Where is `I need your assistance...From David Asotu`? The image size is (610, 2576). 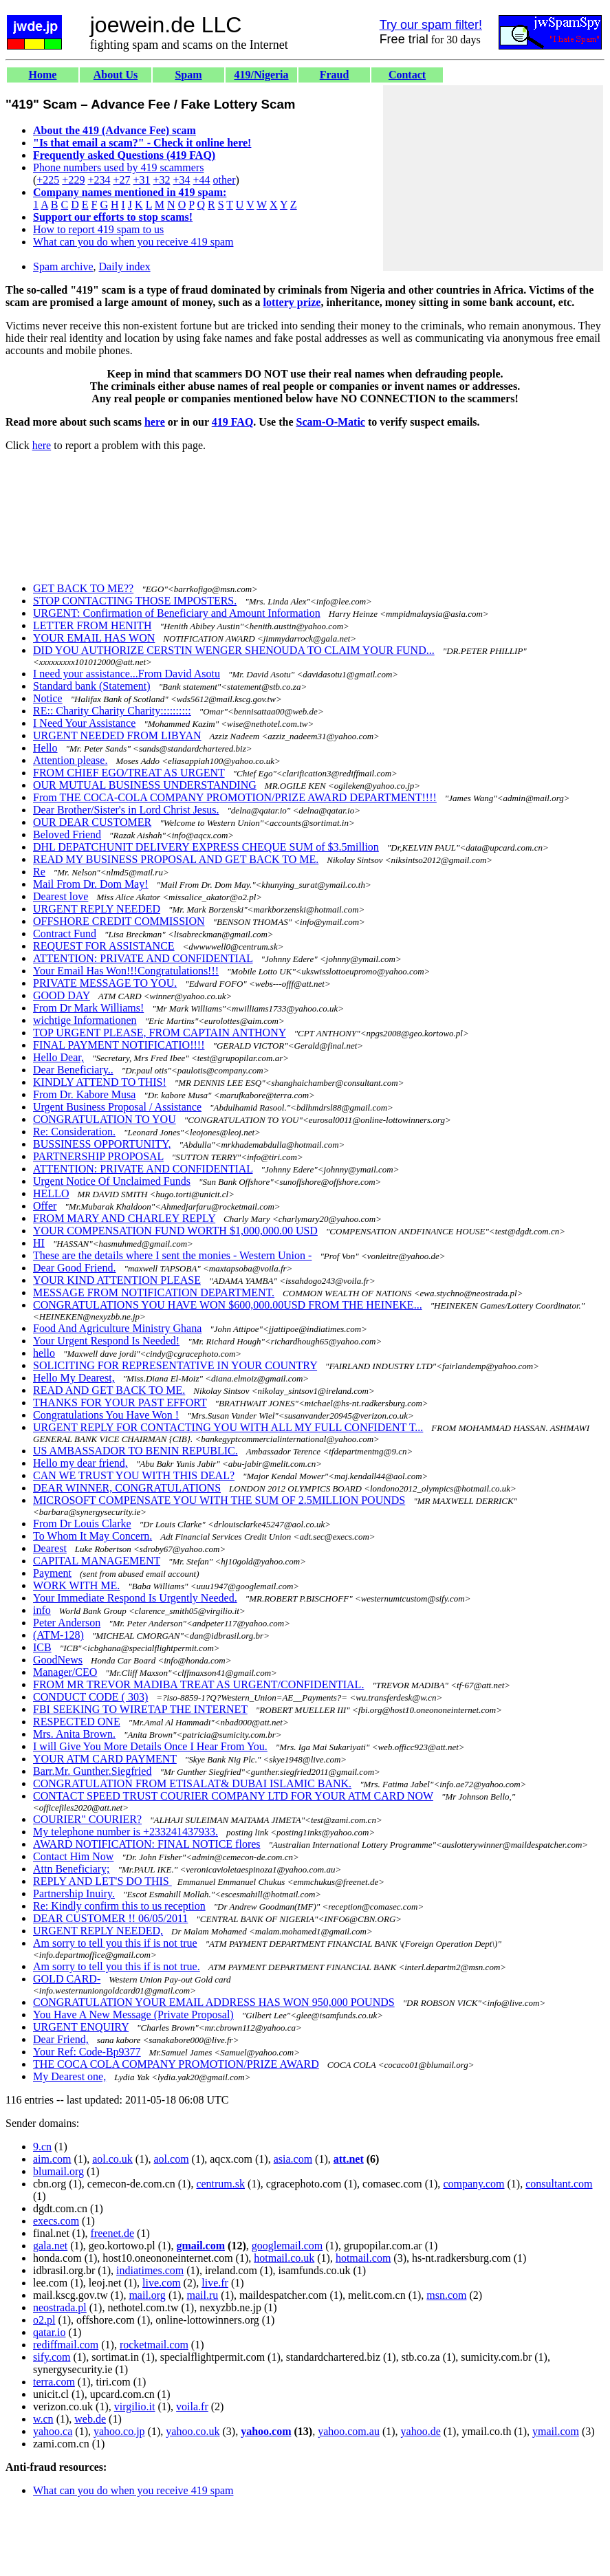 I need your assistance...From David Asotu is located at coordinates (126, 673).